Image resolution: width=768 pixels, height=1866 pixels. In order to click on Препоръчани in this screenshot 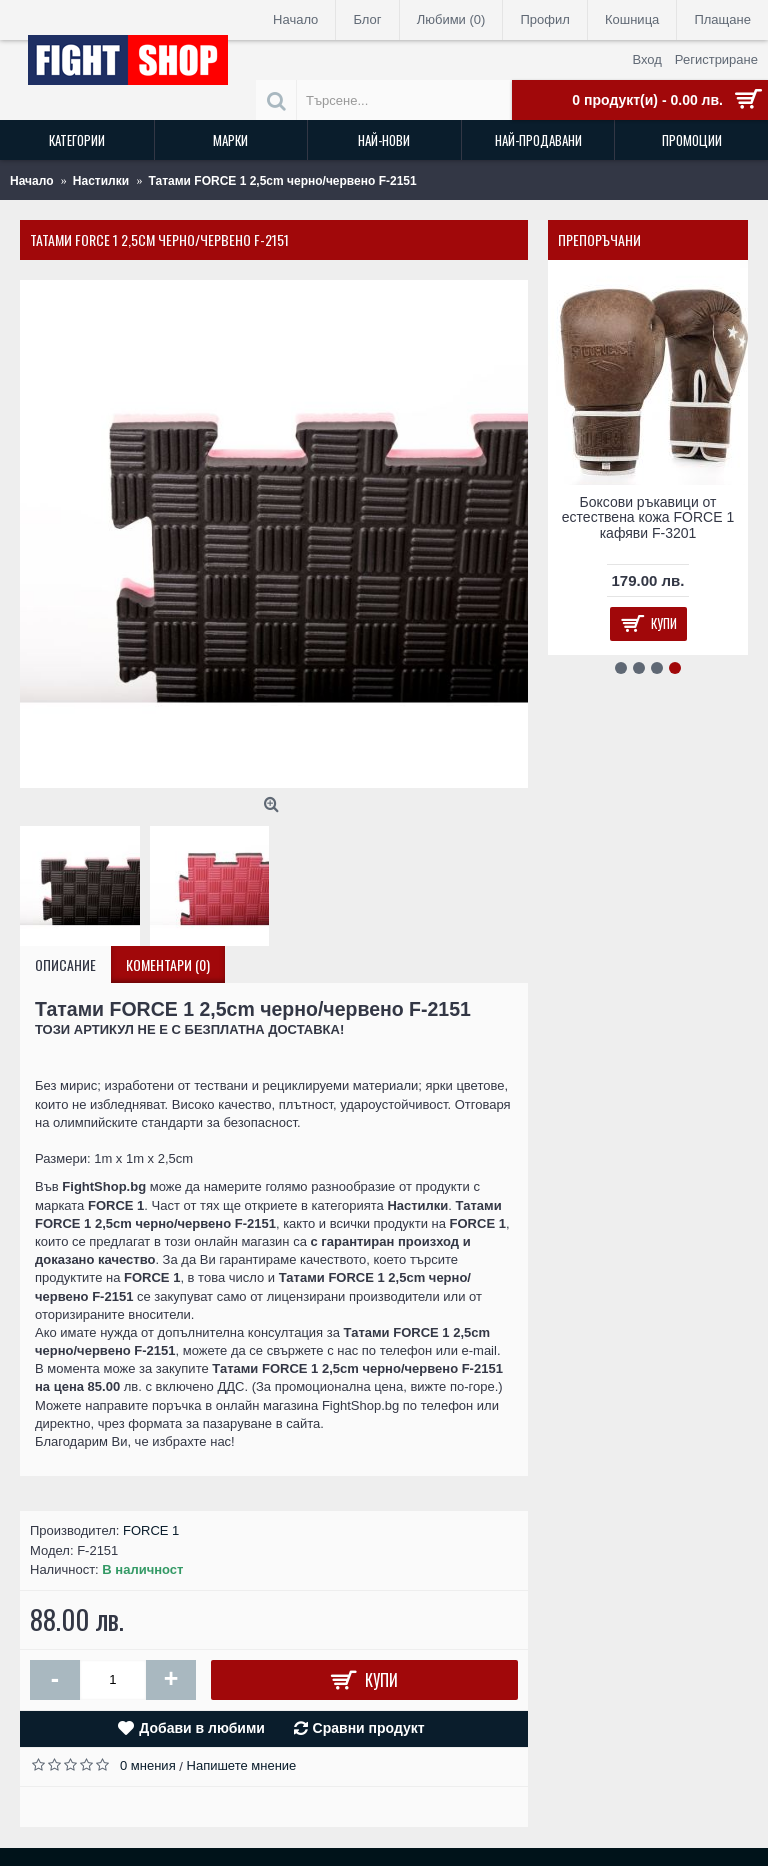, I will do `click(599, 239)`.